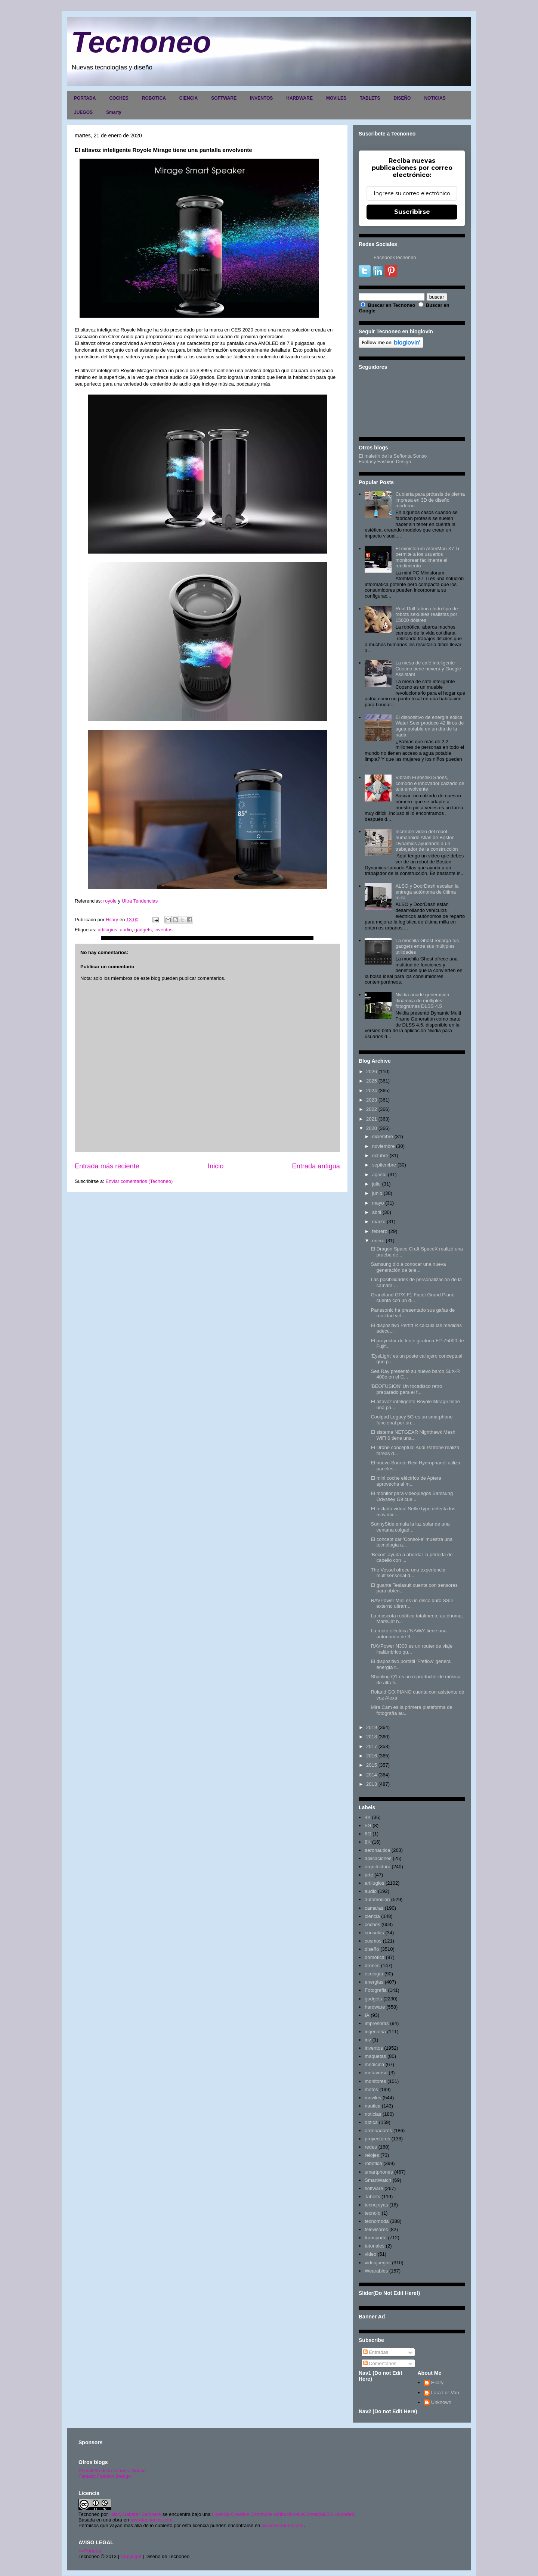 The height and width of the screenshot is (2576, 538). I want to click on monitores, so click(375, 2081).